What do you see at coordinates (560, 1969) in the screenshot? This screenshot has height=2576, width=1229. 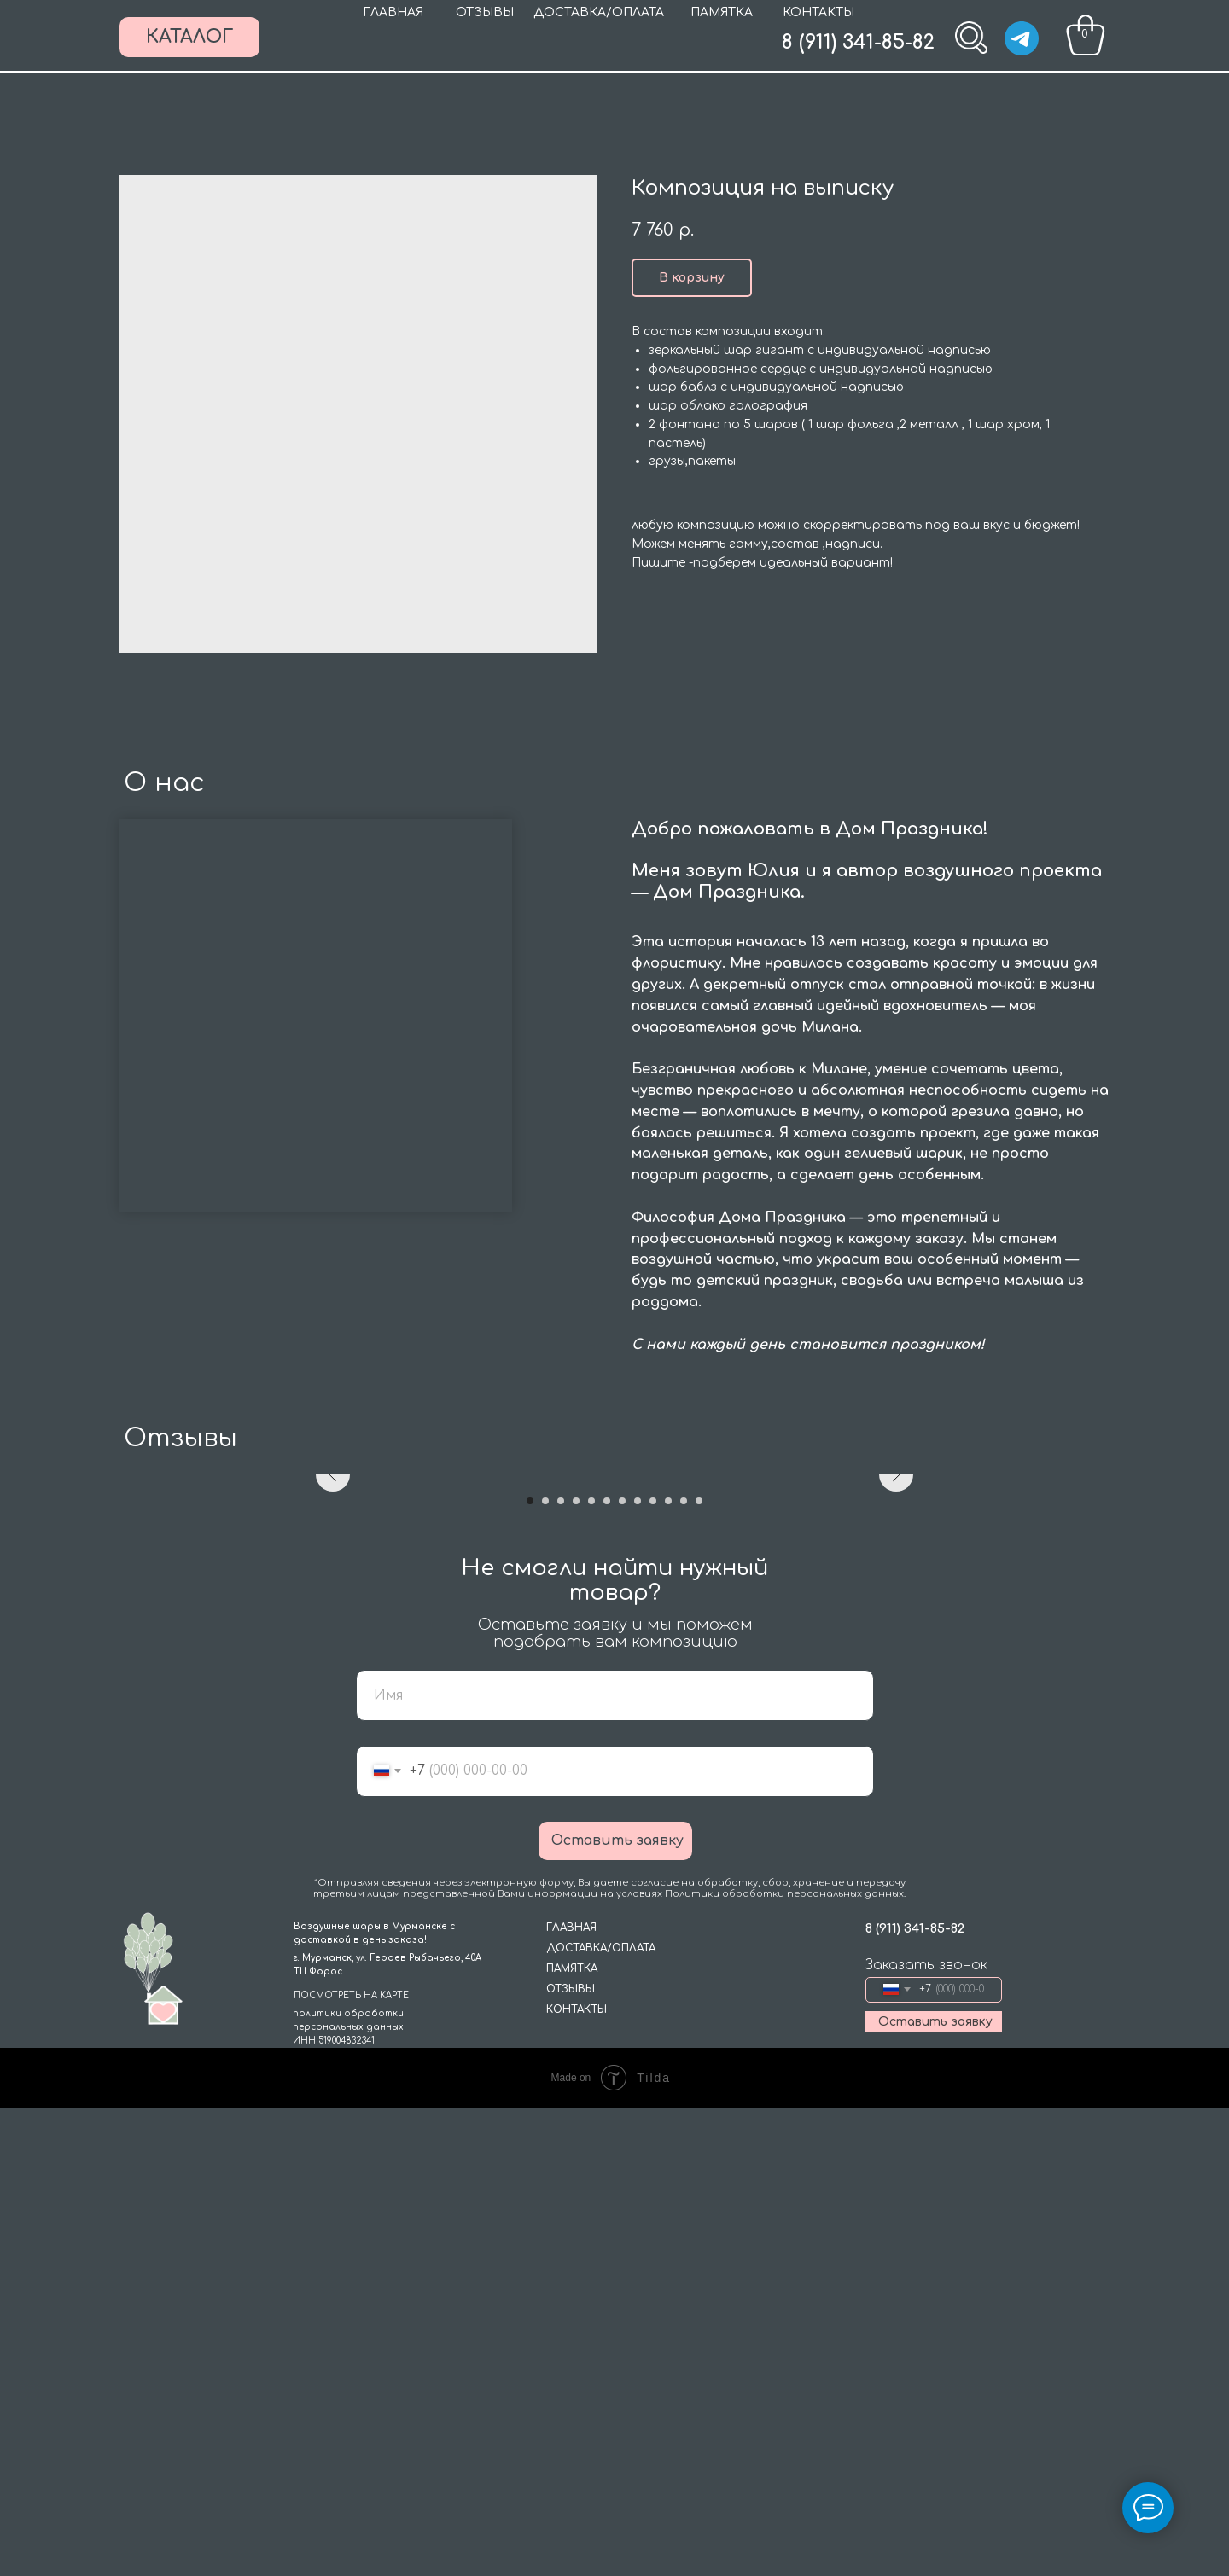 I see `[Go to slide 3]` at bounding box center [560, 1969].